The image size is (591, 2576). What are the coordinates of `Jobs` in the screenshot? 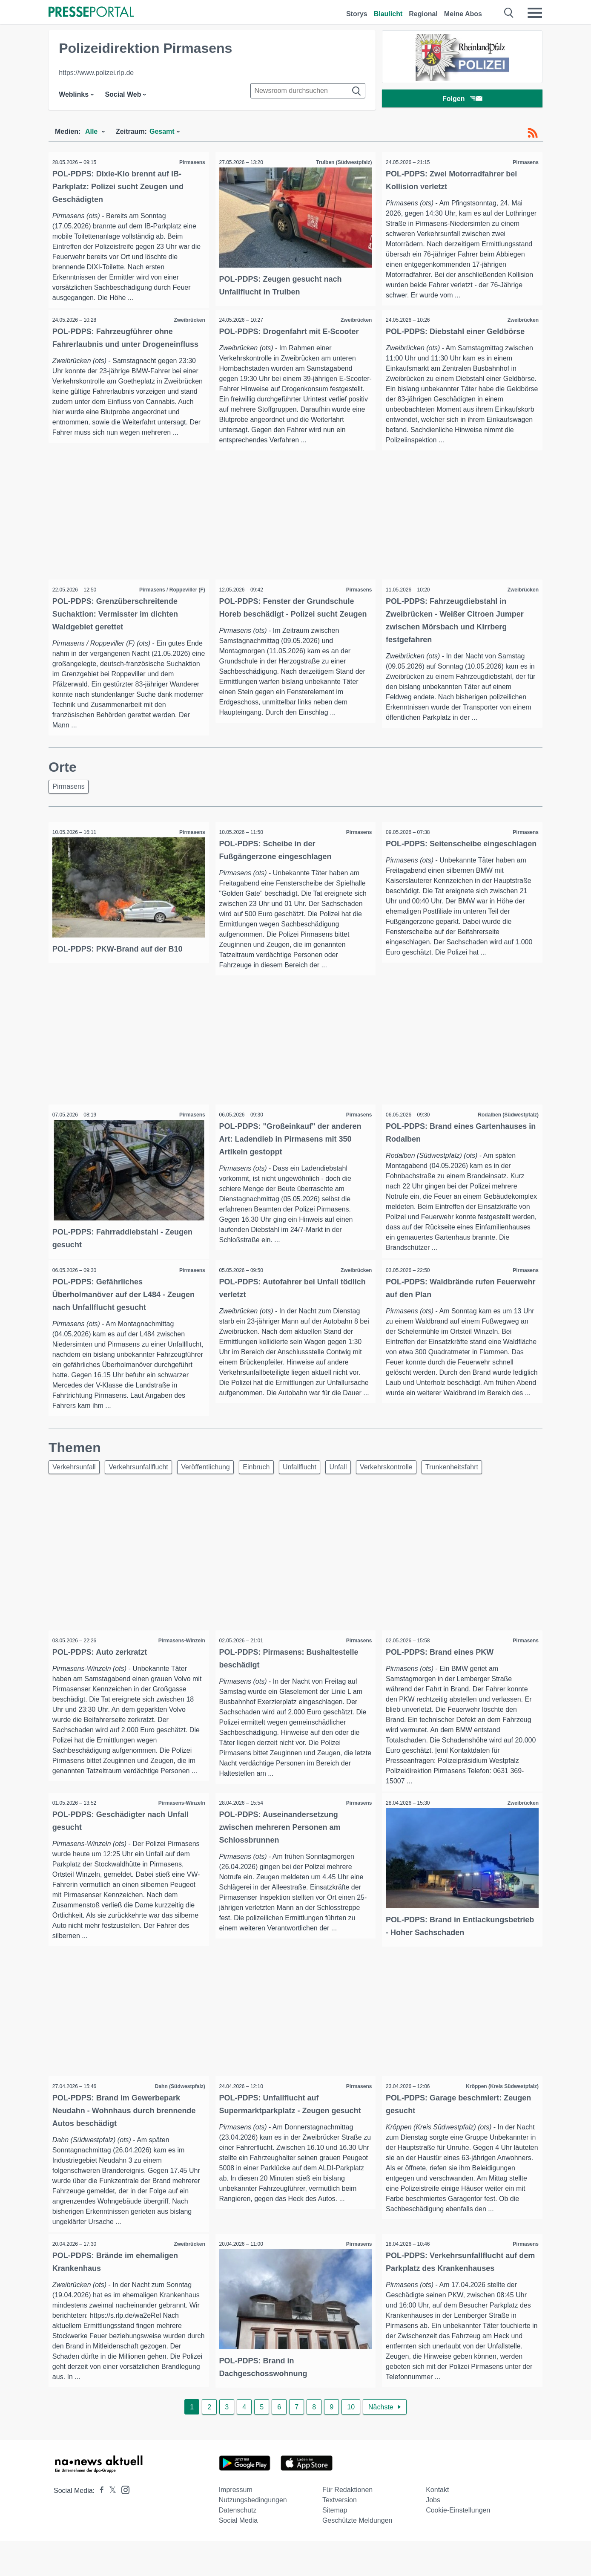 It's located at (433, 2534).